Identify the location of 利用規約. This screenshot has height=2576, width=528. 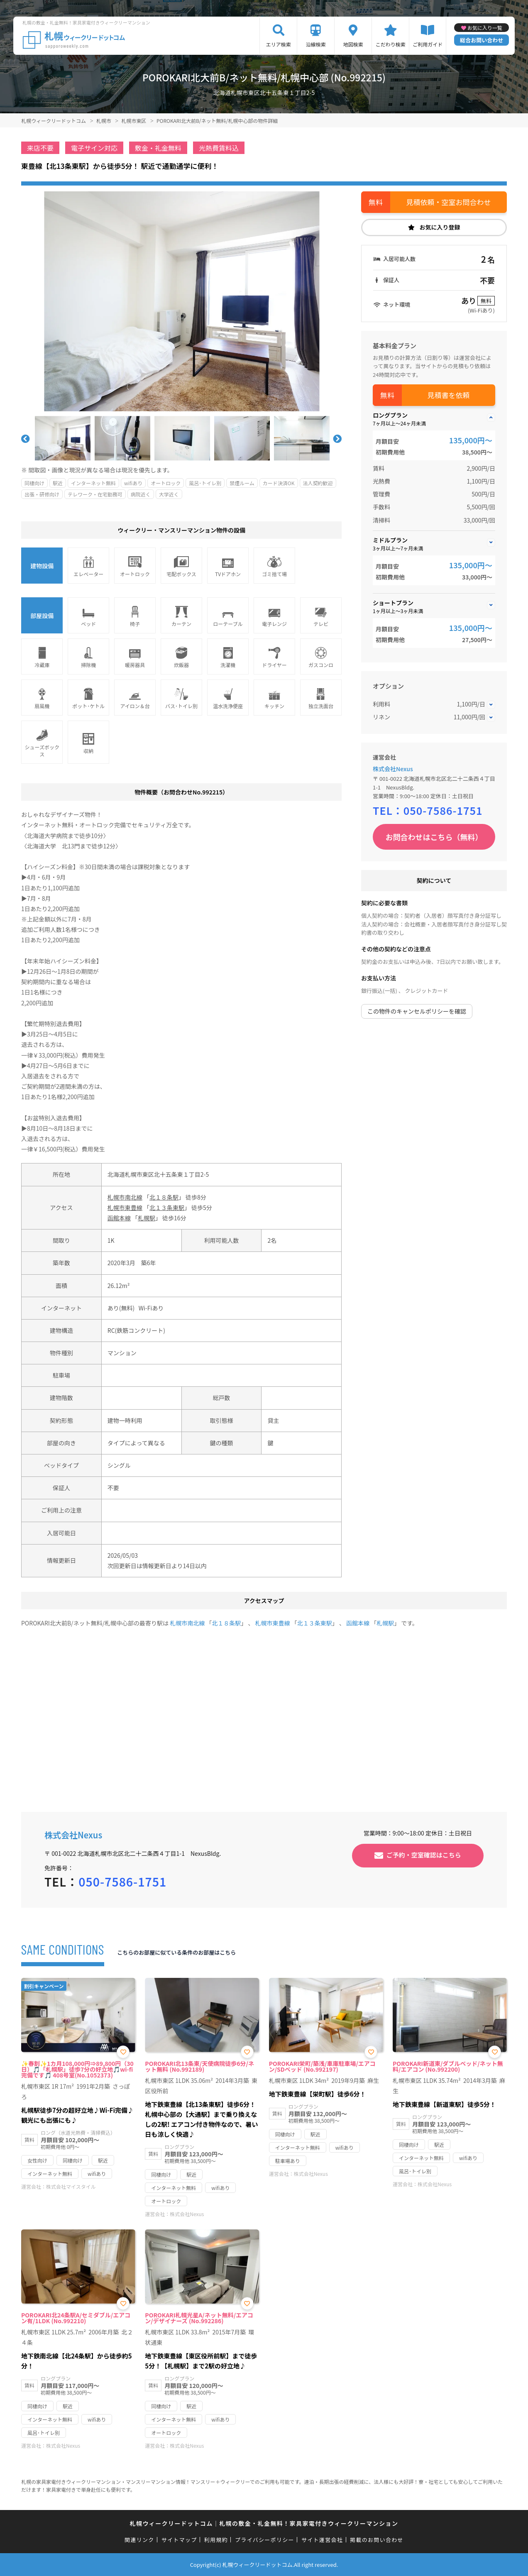
(216, 2539).